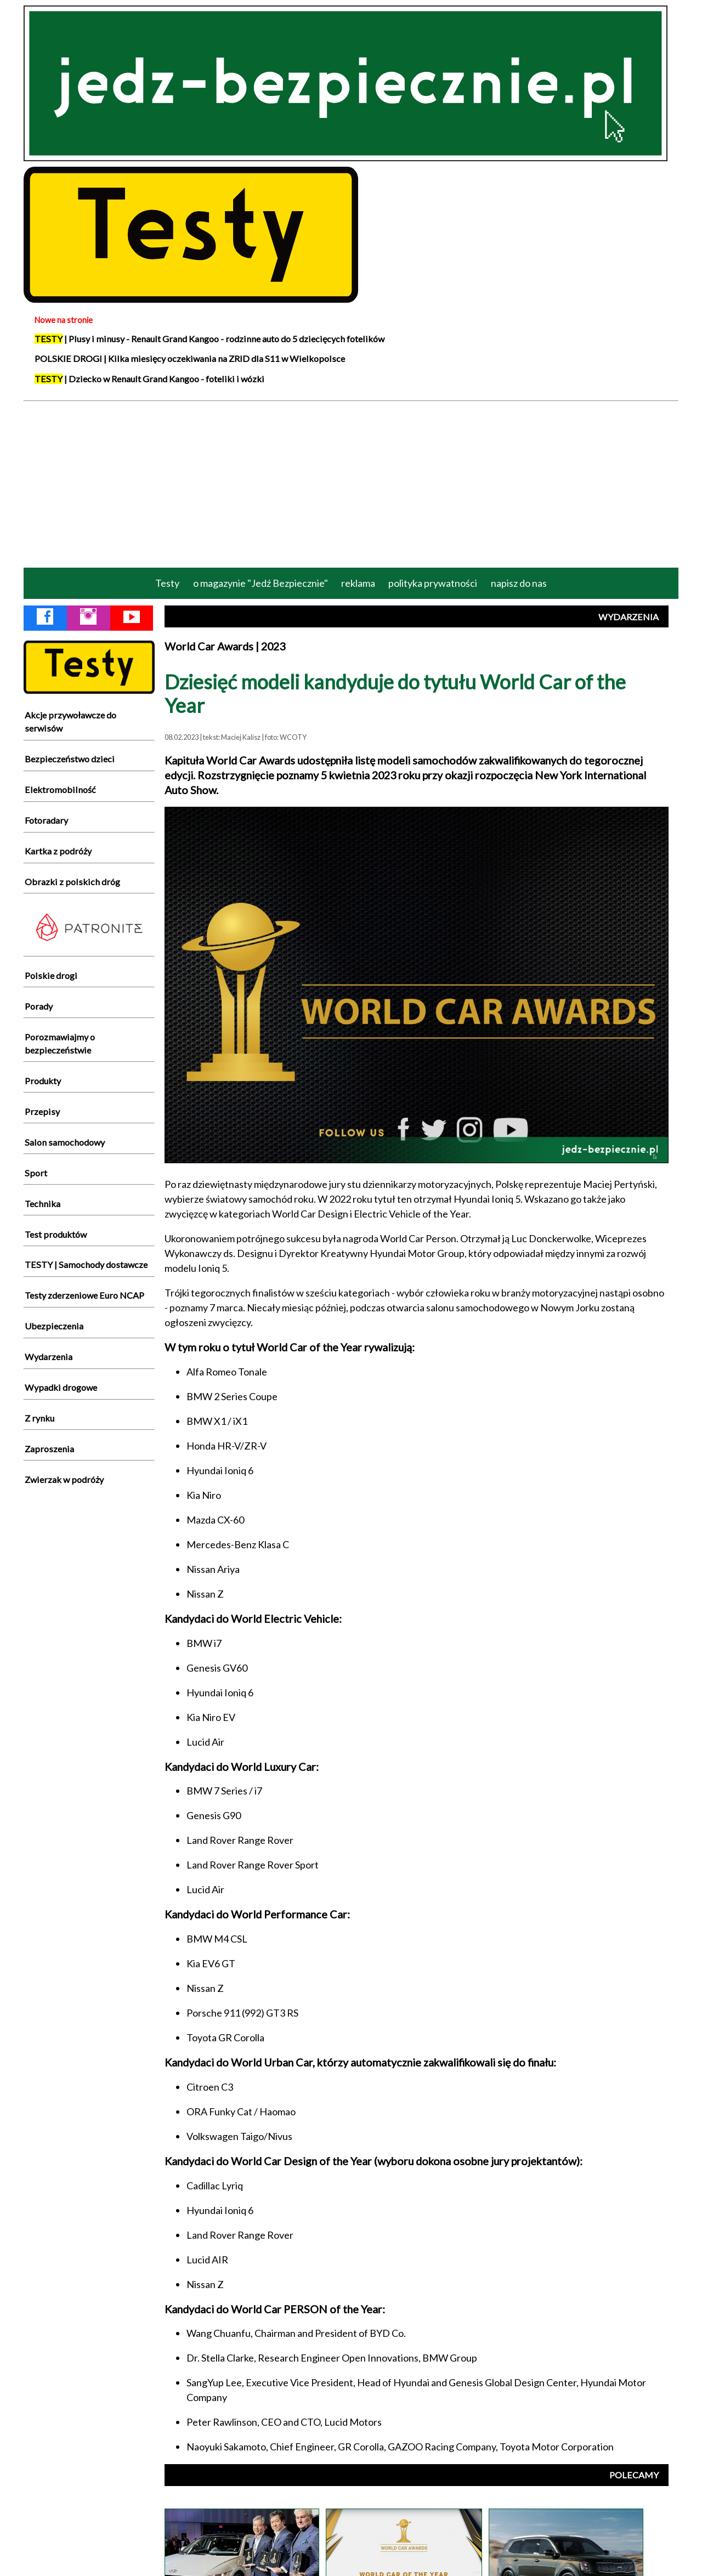  I want to click on Testy zderzeniowe Euro NCAP, so click(84, 1295).